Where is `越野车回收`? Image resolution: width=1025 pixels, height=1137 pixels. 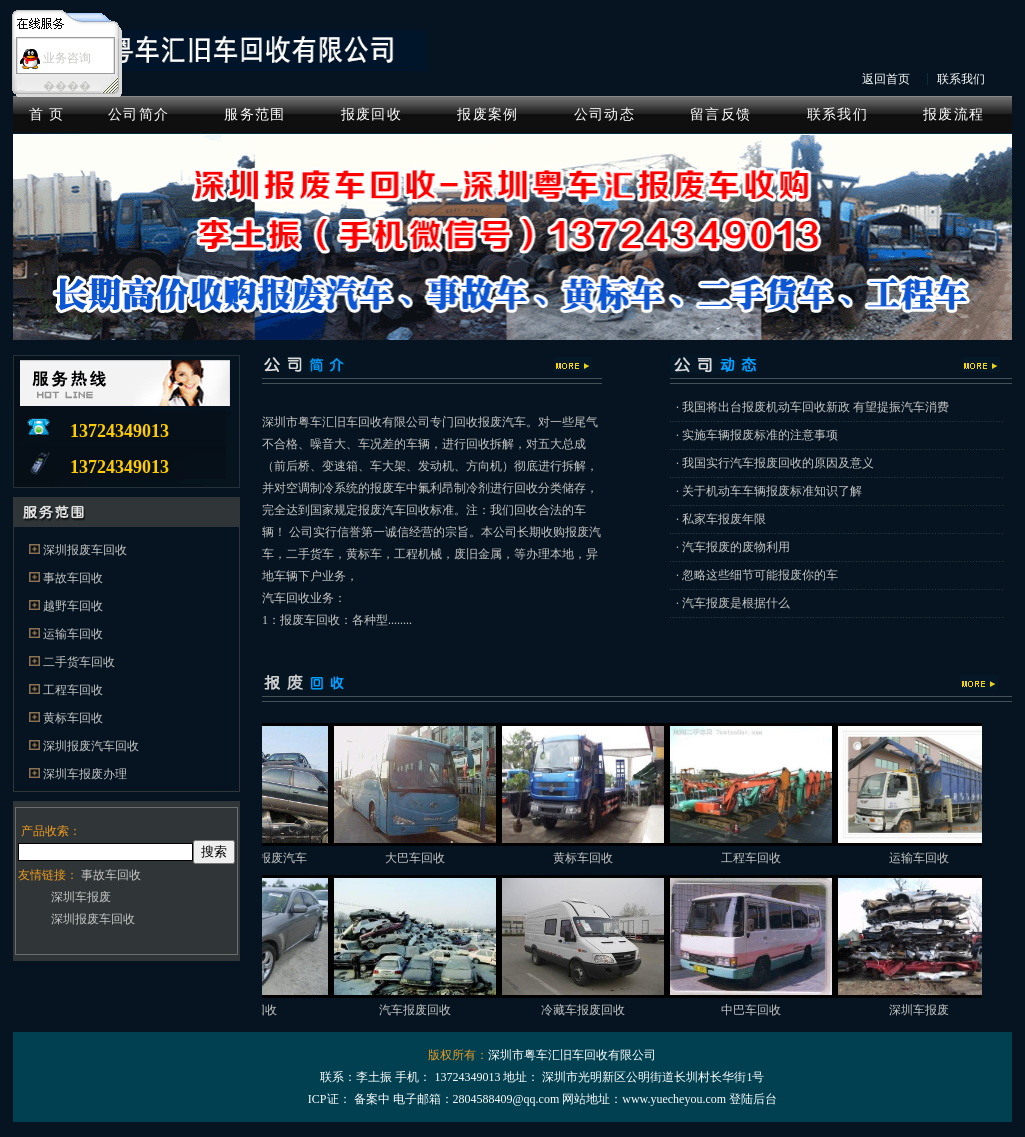
越野车回收 is located at coordinates (73, 606).